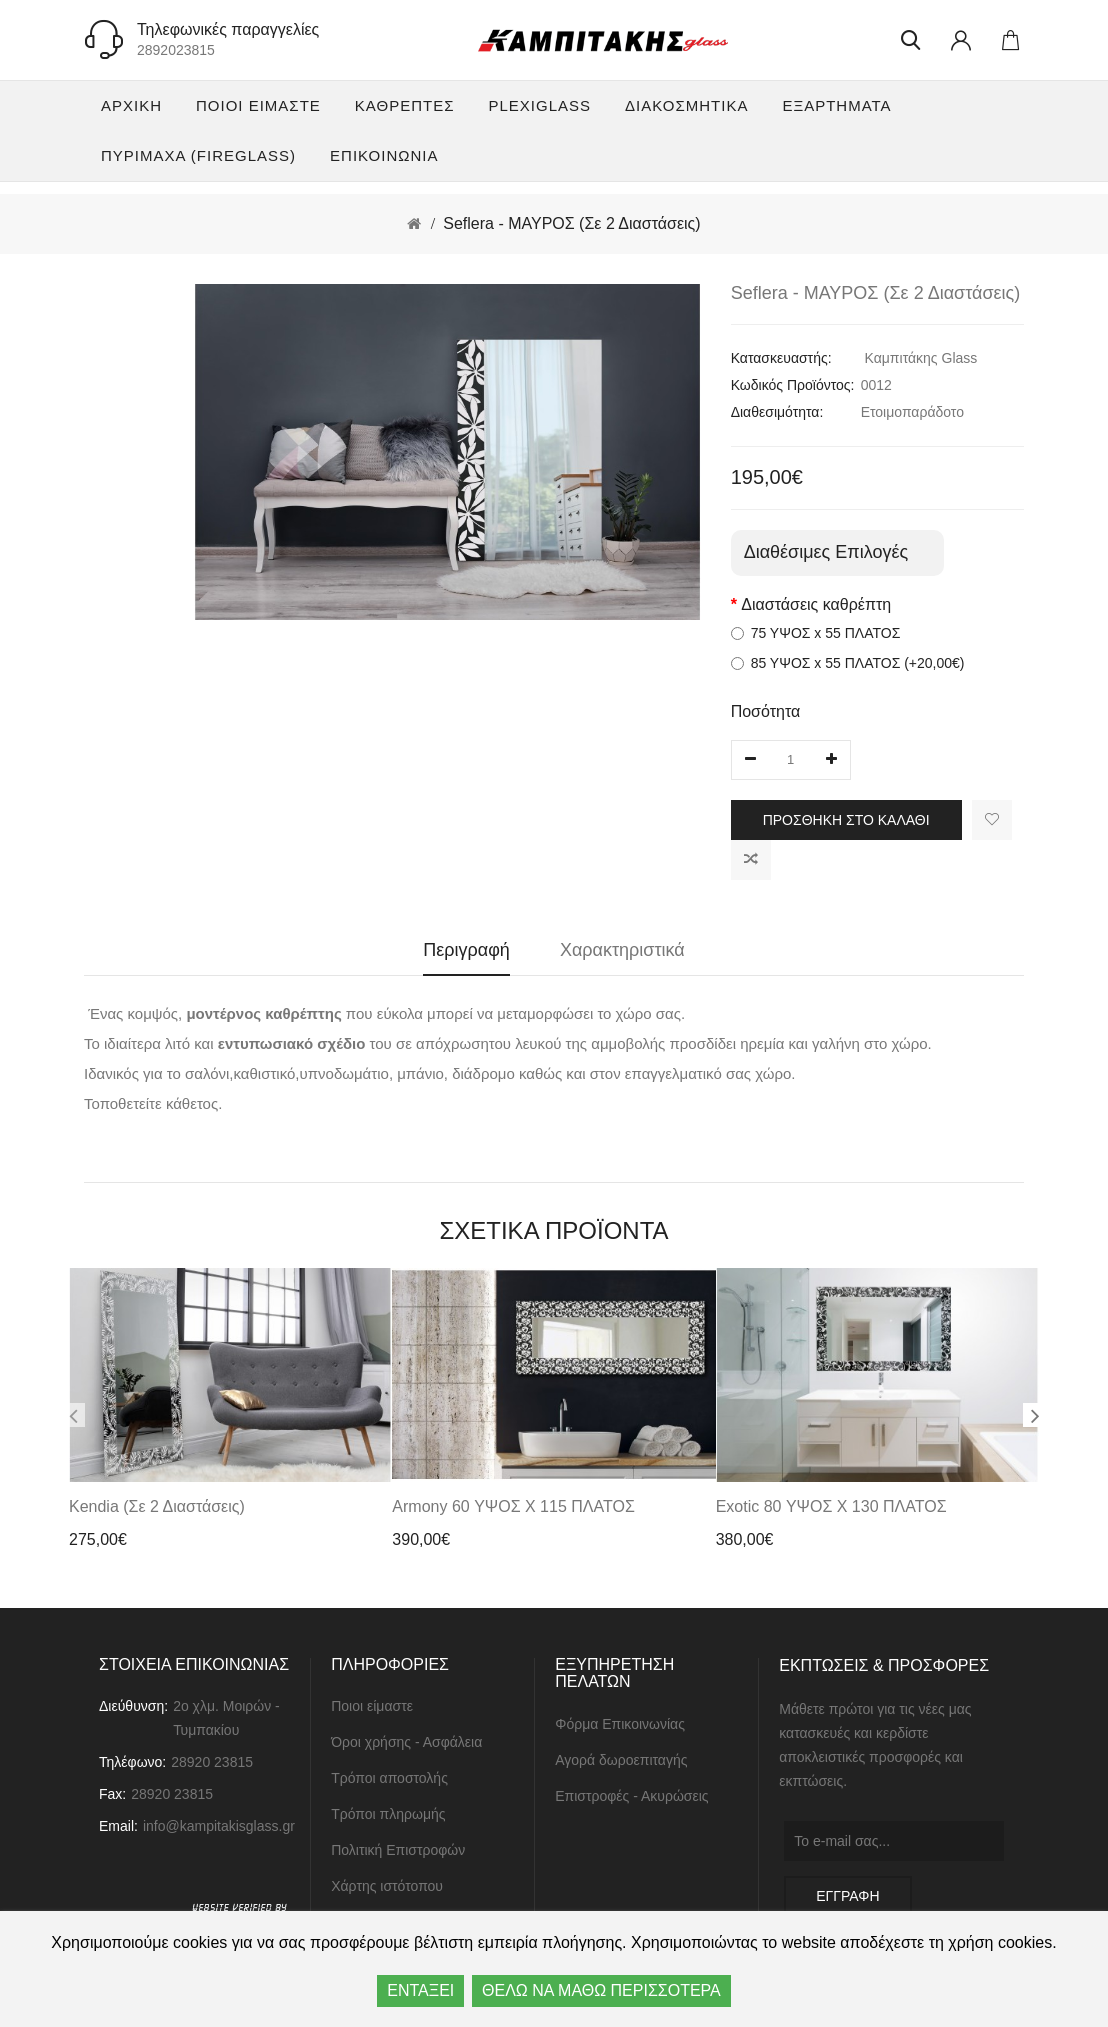 Image resolution: width=1108 pixels, height=2027 pixels. Describe the element at coordinates (466, 950) in the screenshot. I see `Περιγραφή` at that location.